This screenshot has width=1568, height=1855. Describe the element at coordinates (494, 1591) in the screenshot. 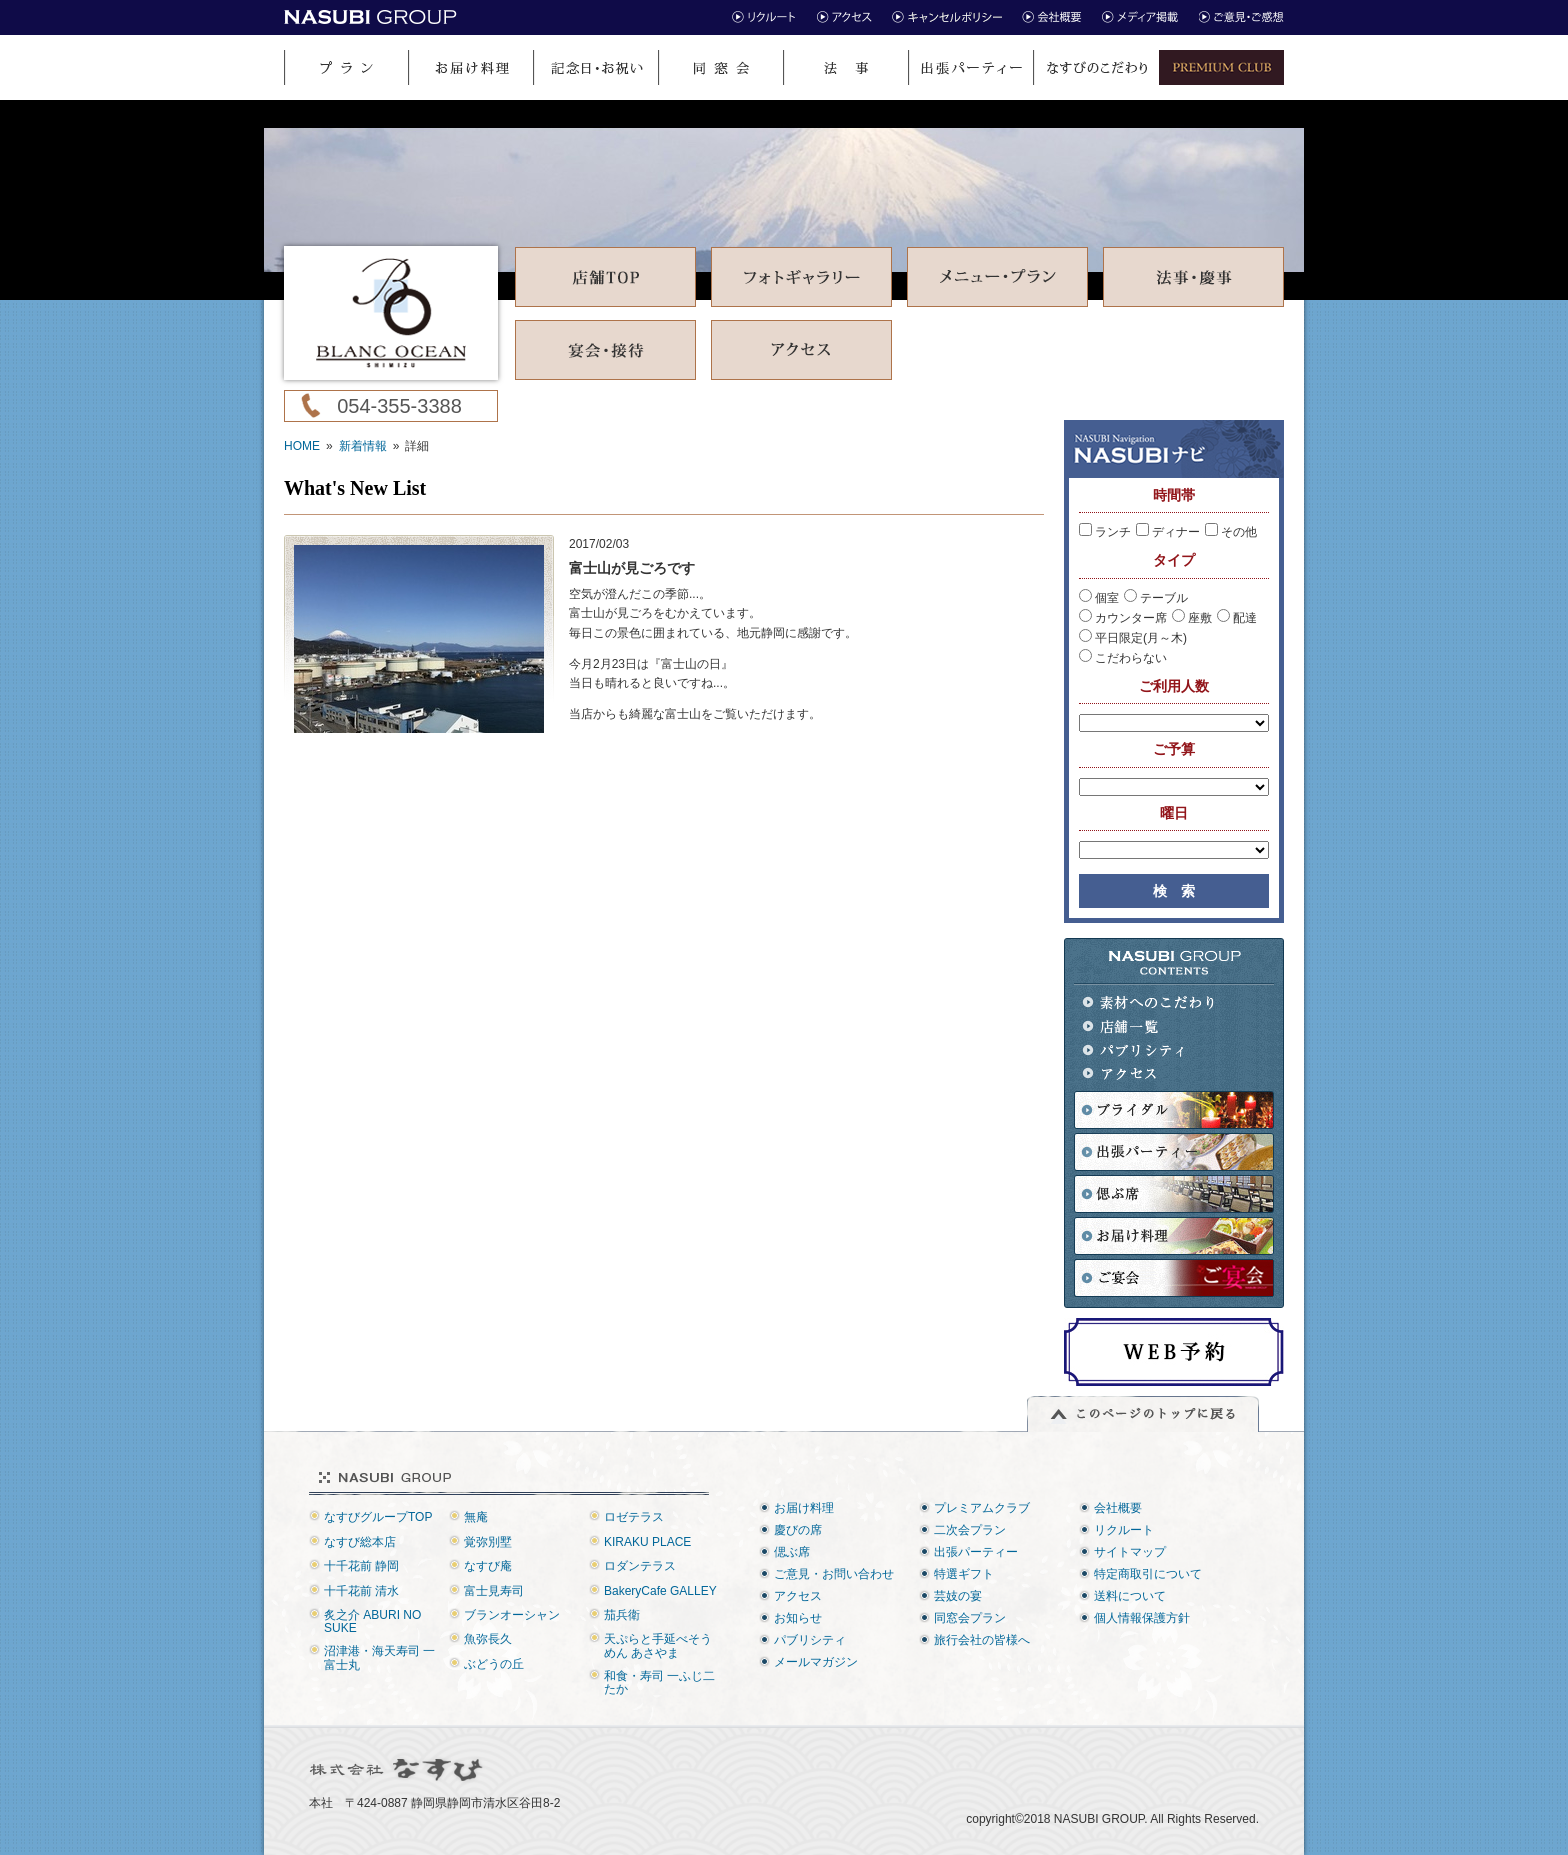

I see `富士見寿司` at that location.